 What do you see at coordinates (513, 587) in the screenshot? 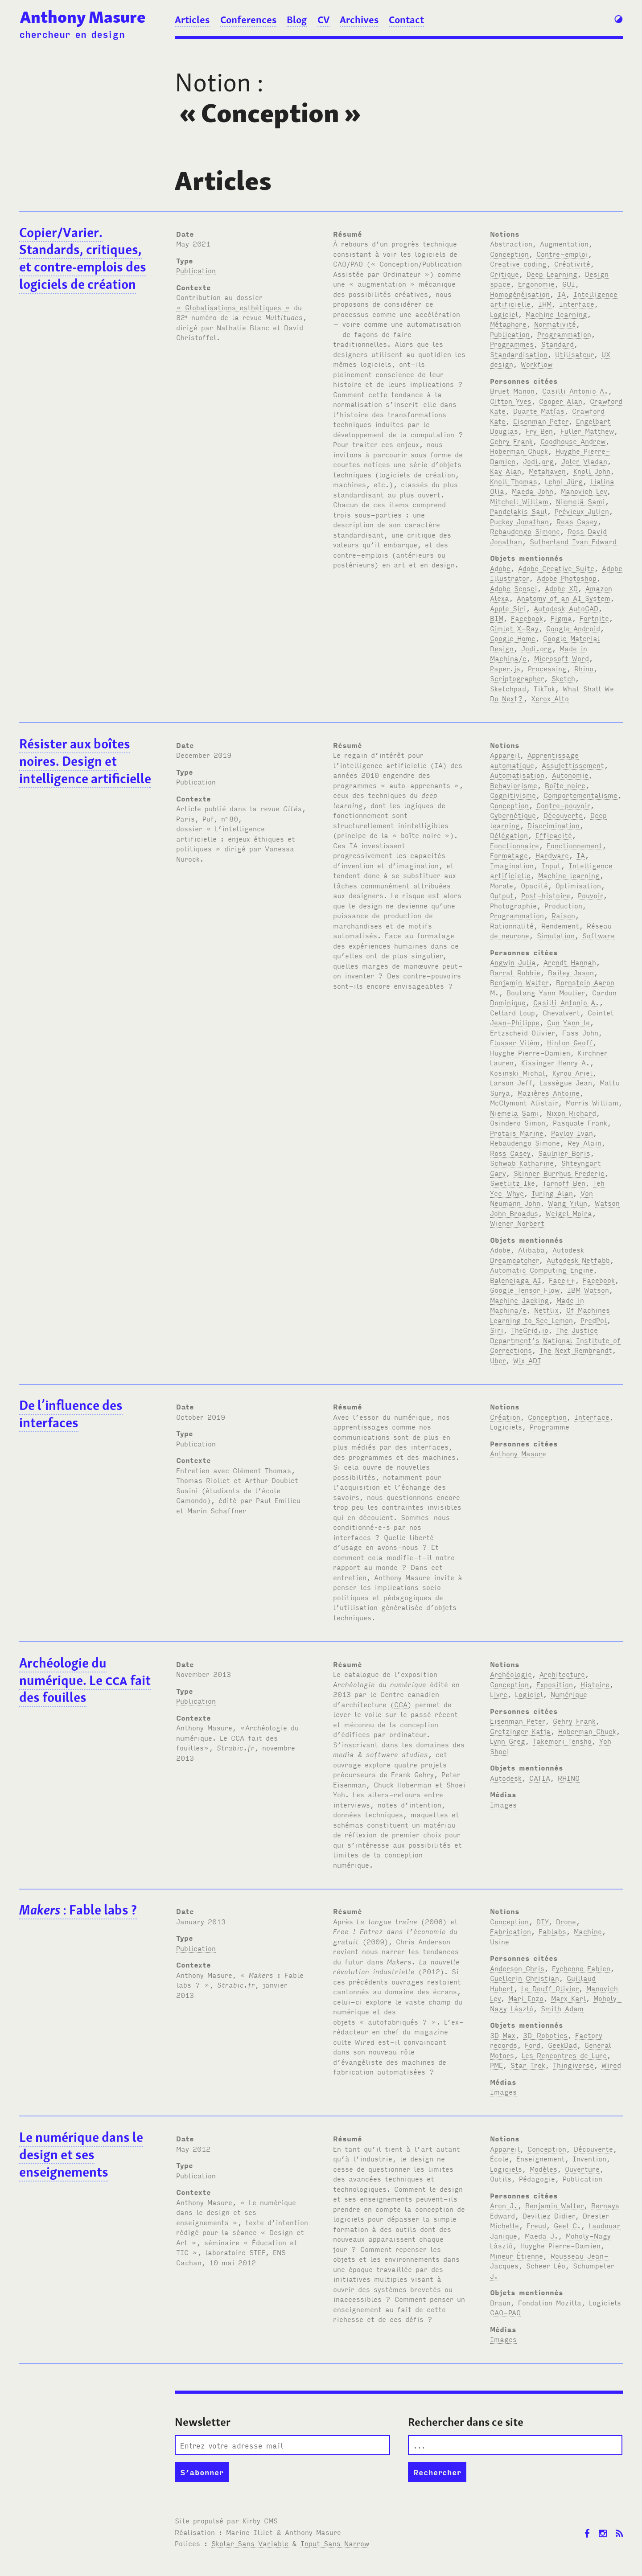
I see `Adobe Sensei` at bounding box center [513, 587].